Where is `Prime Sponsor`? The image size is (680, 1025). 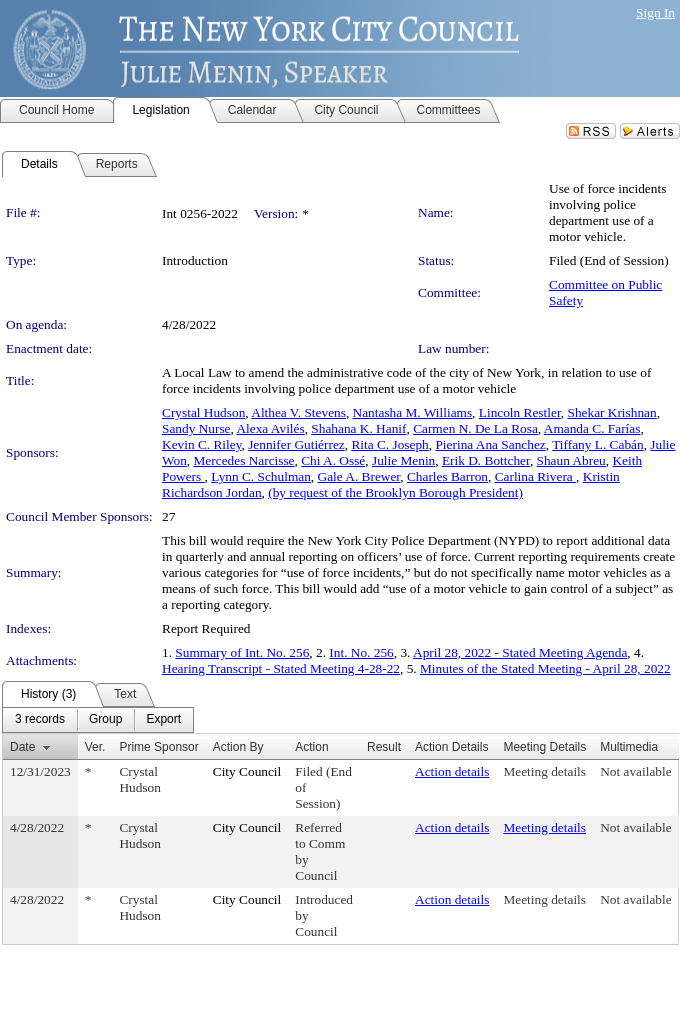 Prime Sponsor is located at coordinates (158, 747).